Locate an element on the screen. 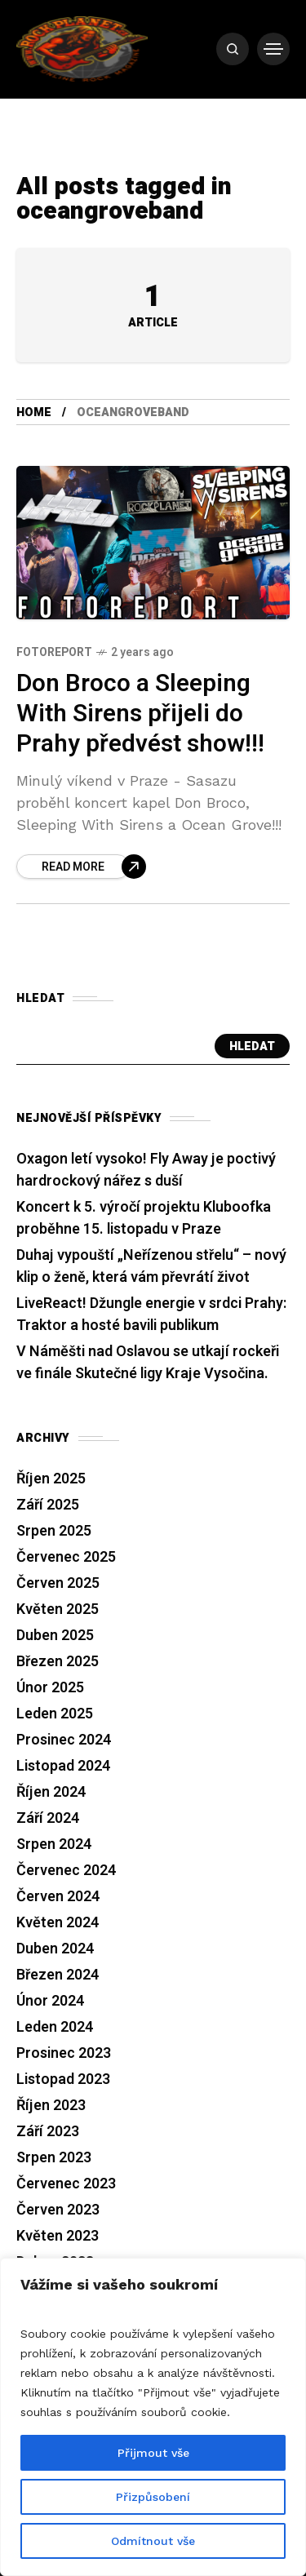 The image size is (306, 2576). Srpen 2024 is located at coordinates (53, 1844).